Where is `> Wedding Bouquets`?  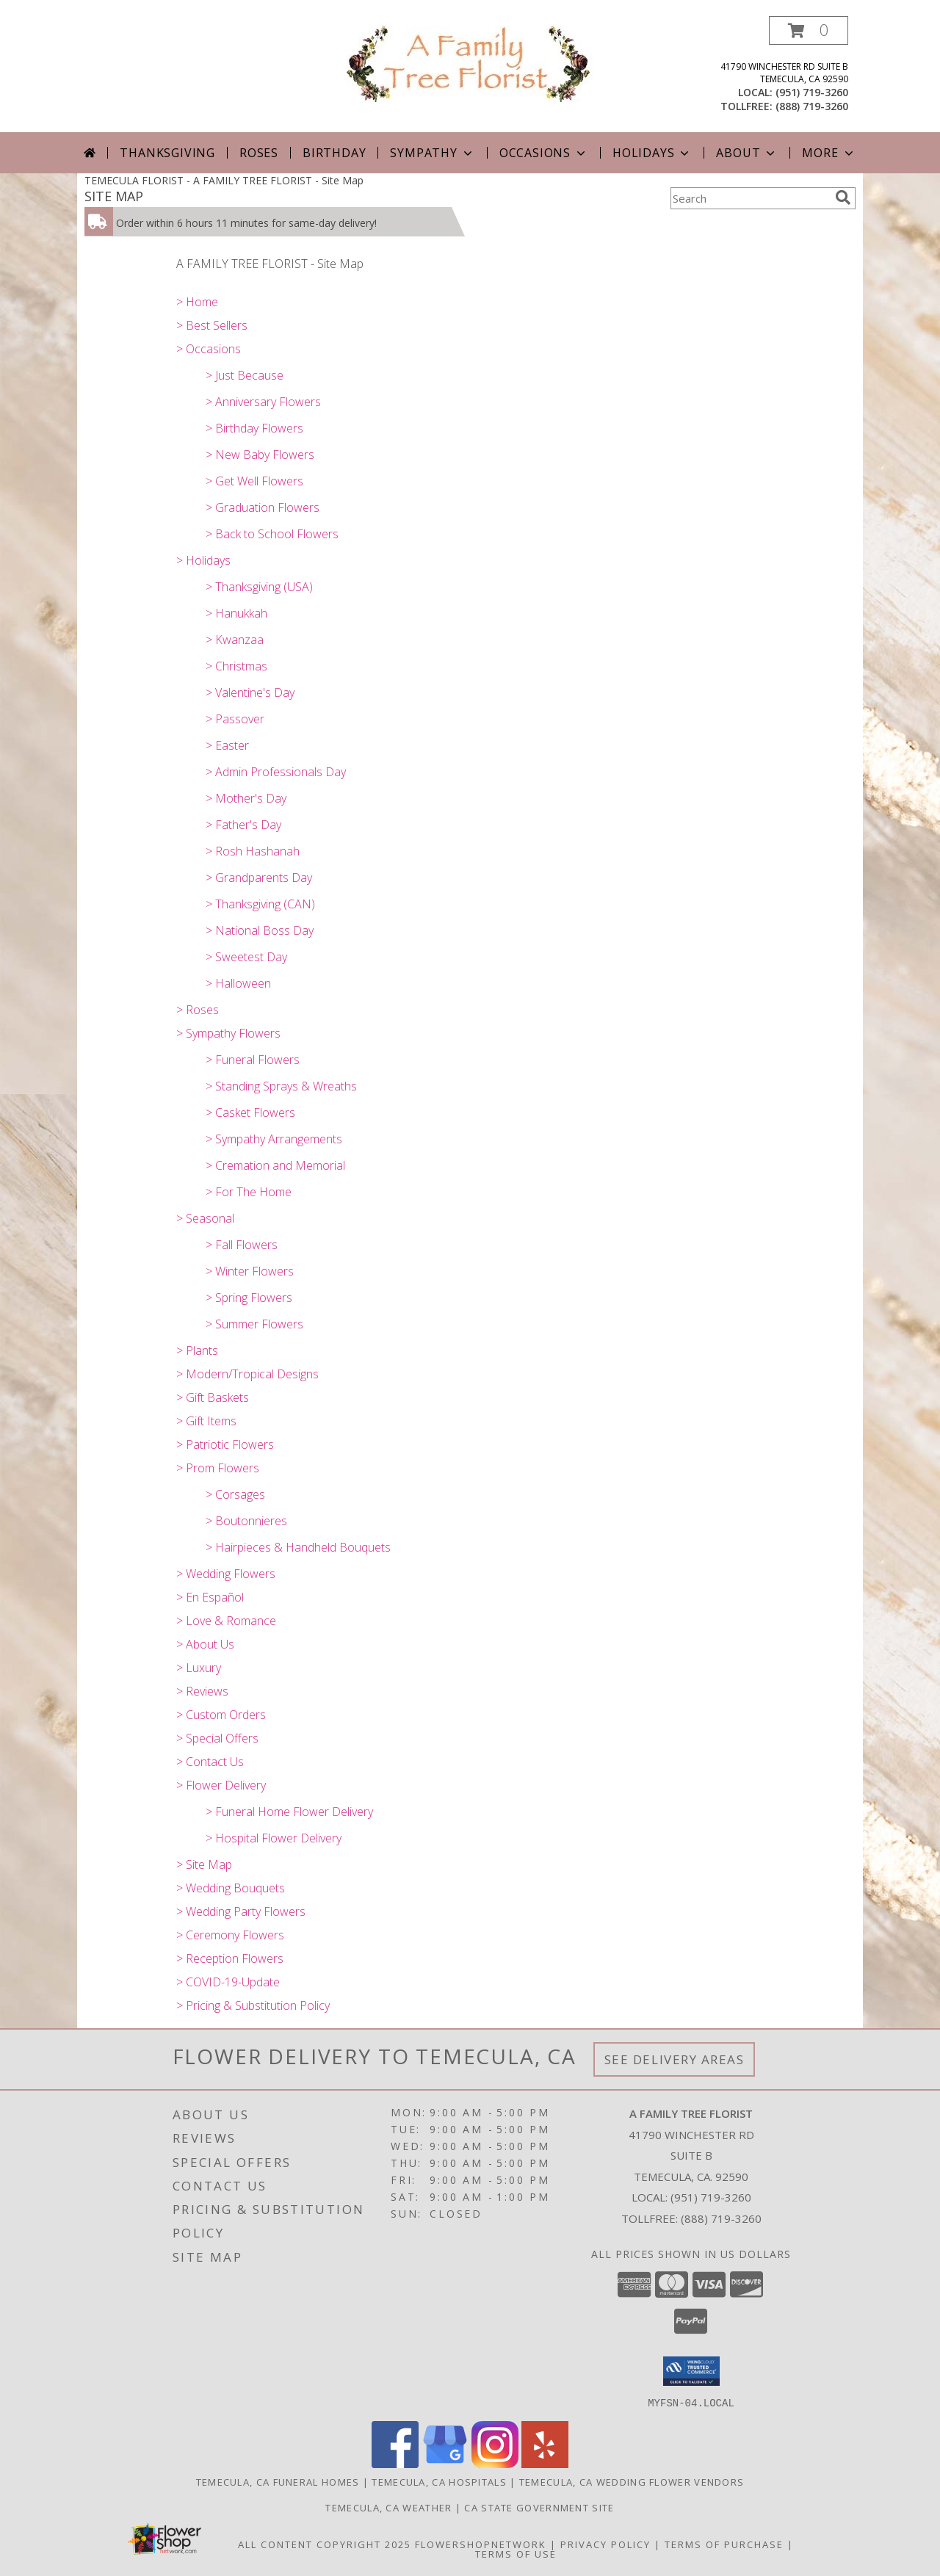 > Wedding Bouquets is located at coordinates (230, 1888).